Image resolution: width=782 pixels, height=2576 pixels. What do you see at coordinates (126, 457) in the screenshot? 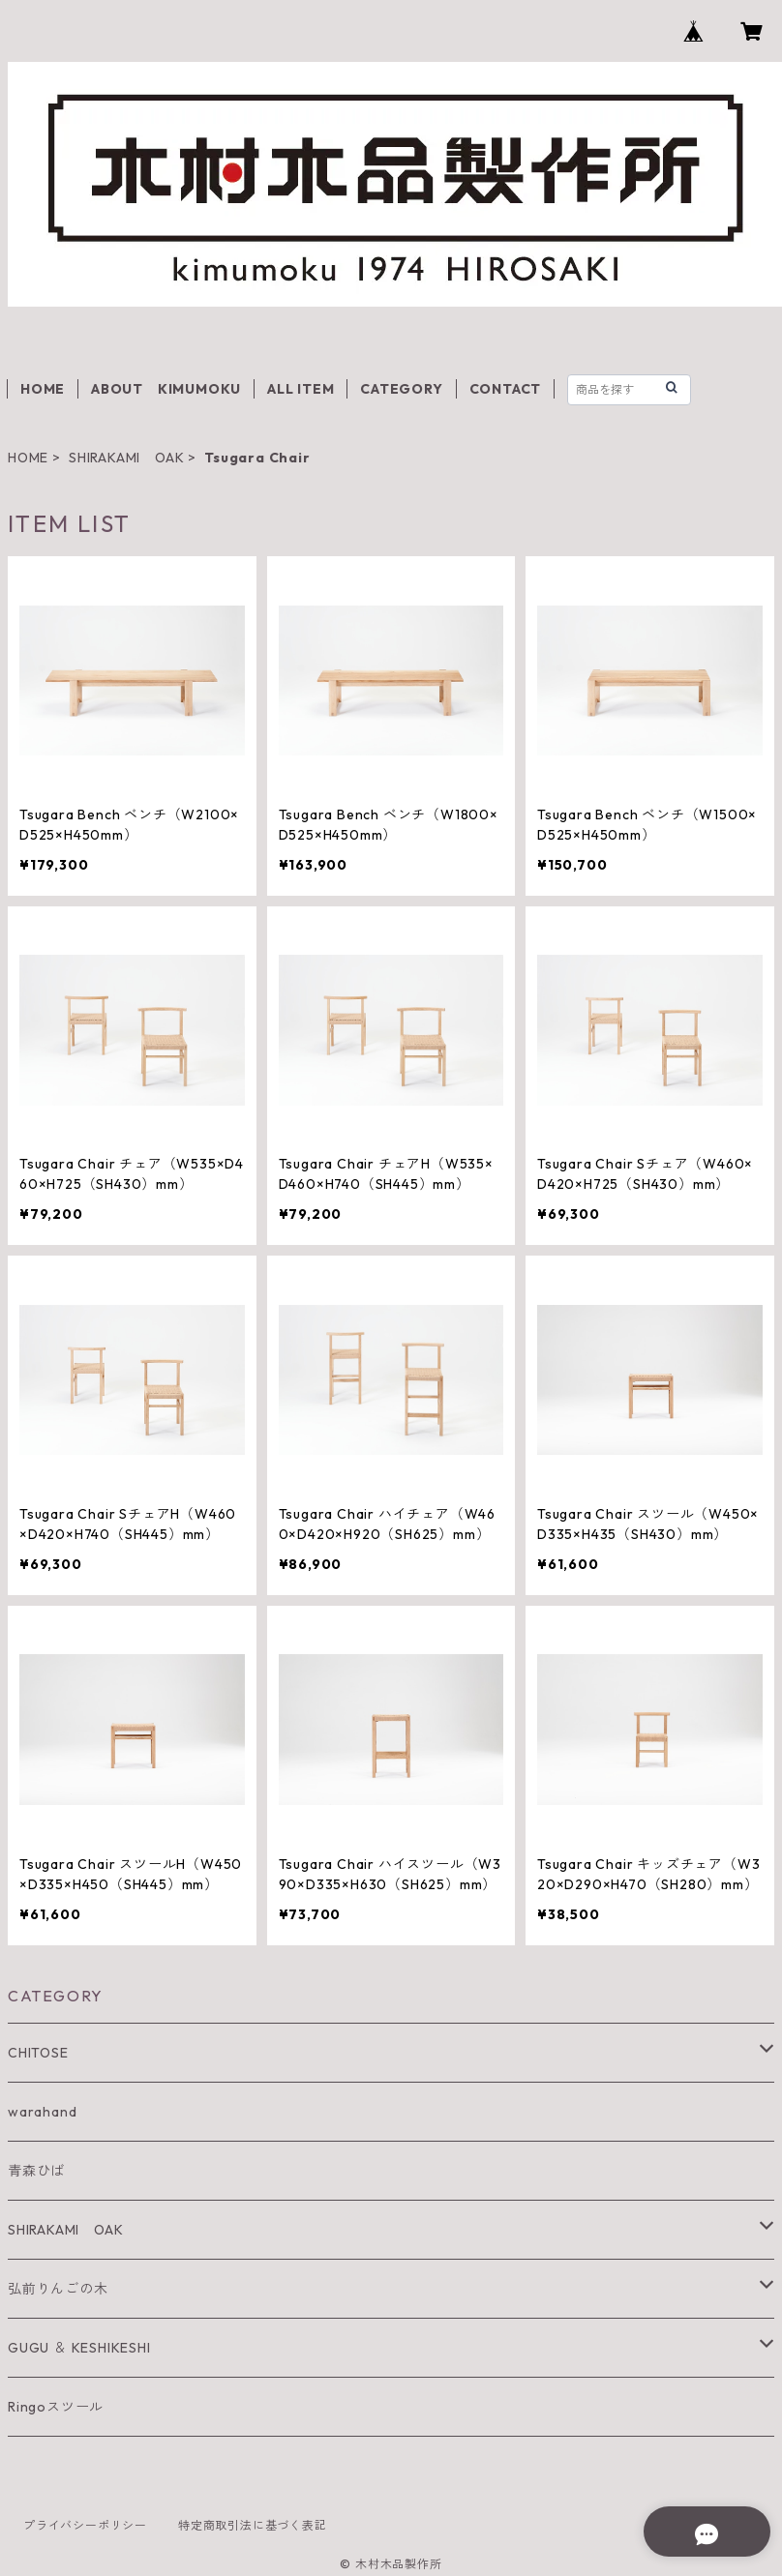
I see `SHIRAKAMI OAK` at bounding box center [126, 457].